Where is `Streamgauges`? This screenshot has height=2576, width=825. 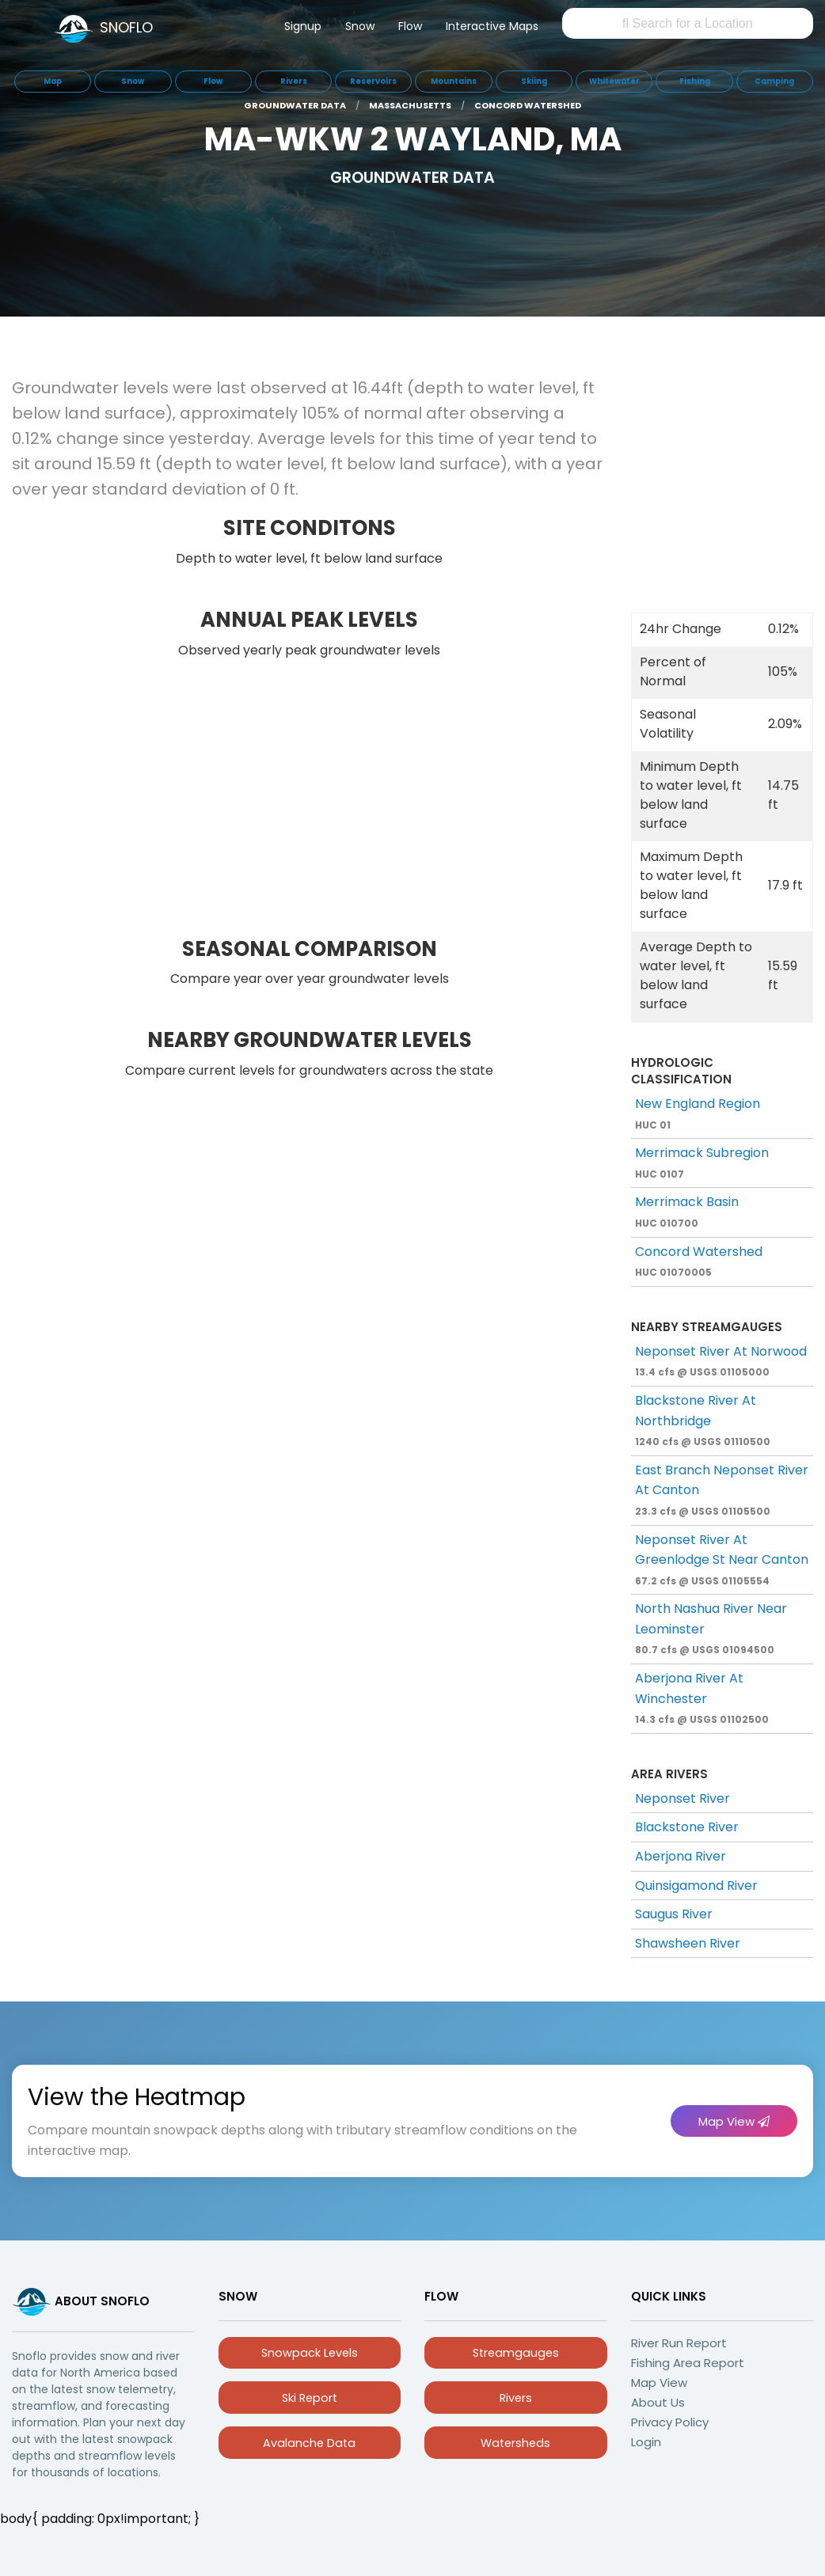 Streamgauges is located at coordinates (516, 2353).